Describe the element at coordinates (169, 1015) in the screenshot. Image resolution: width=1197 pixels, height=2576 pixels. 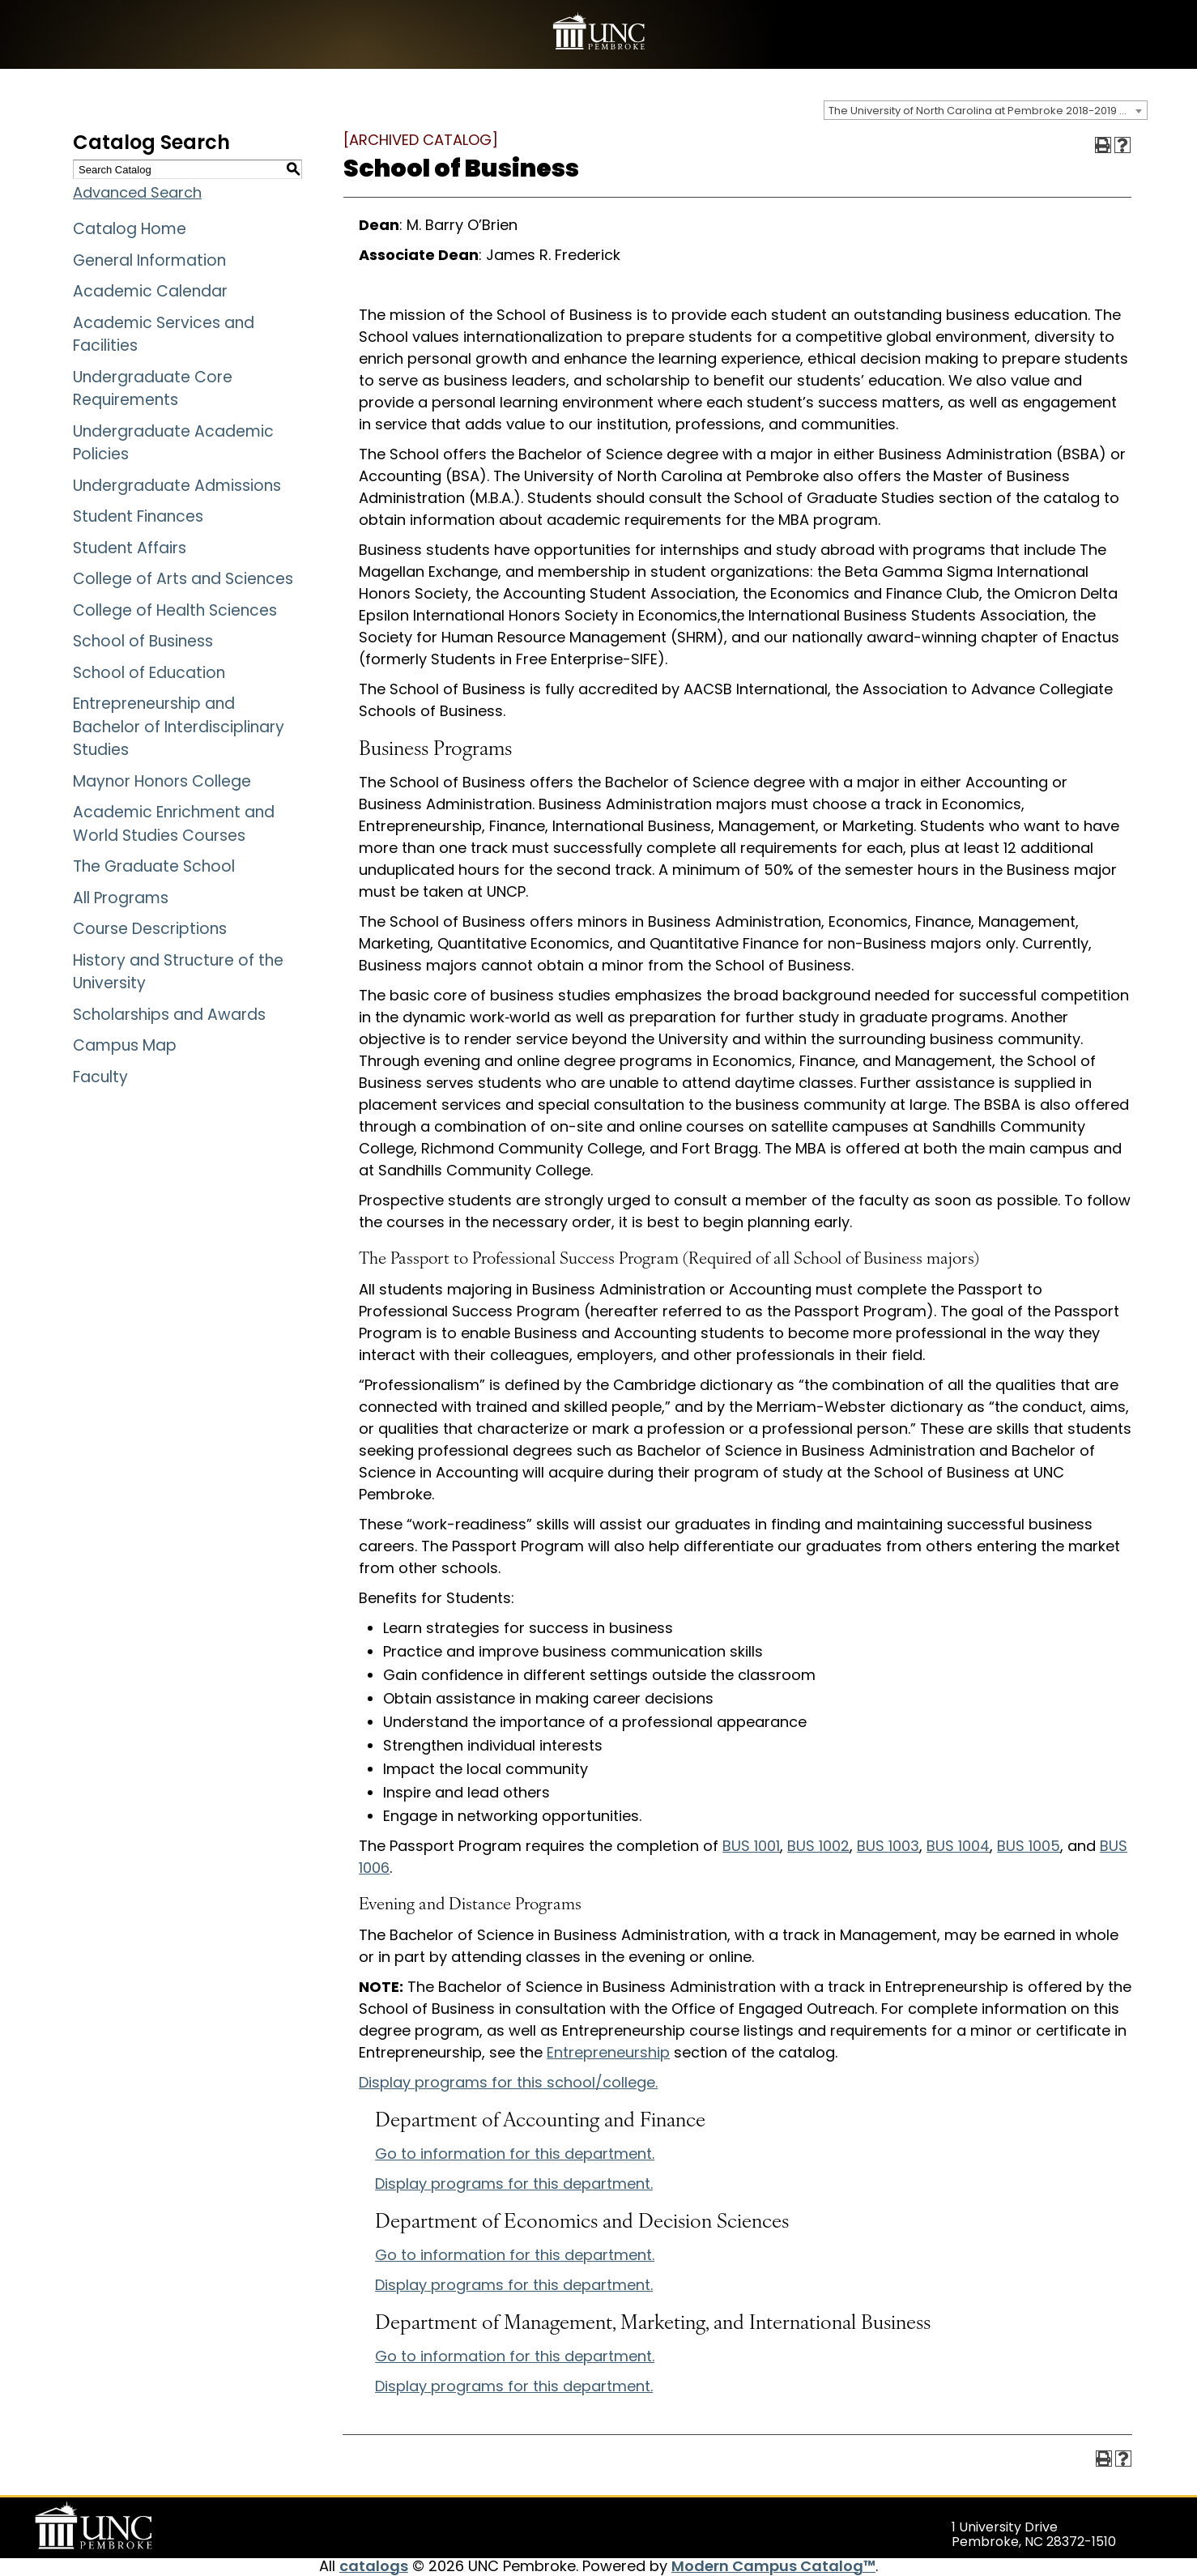
I see `Scholarships and Awards` at that location.